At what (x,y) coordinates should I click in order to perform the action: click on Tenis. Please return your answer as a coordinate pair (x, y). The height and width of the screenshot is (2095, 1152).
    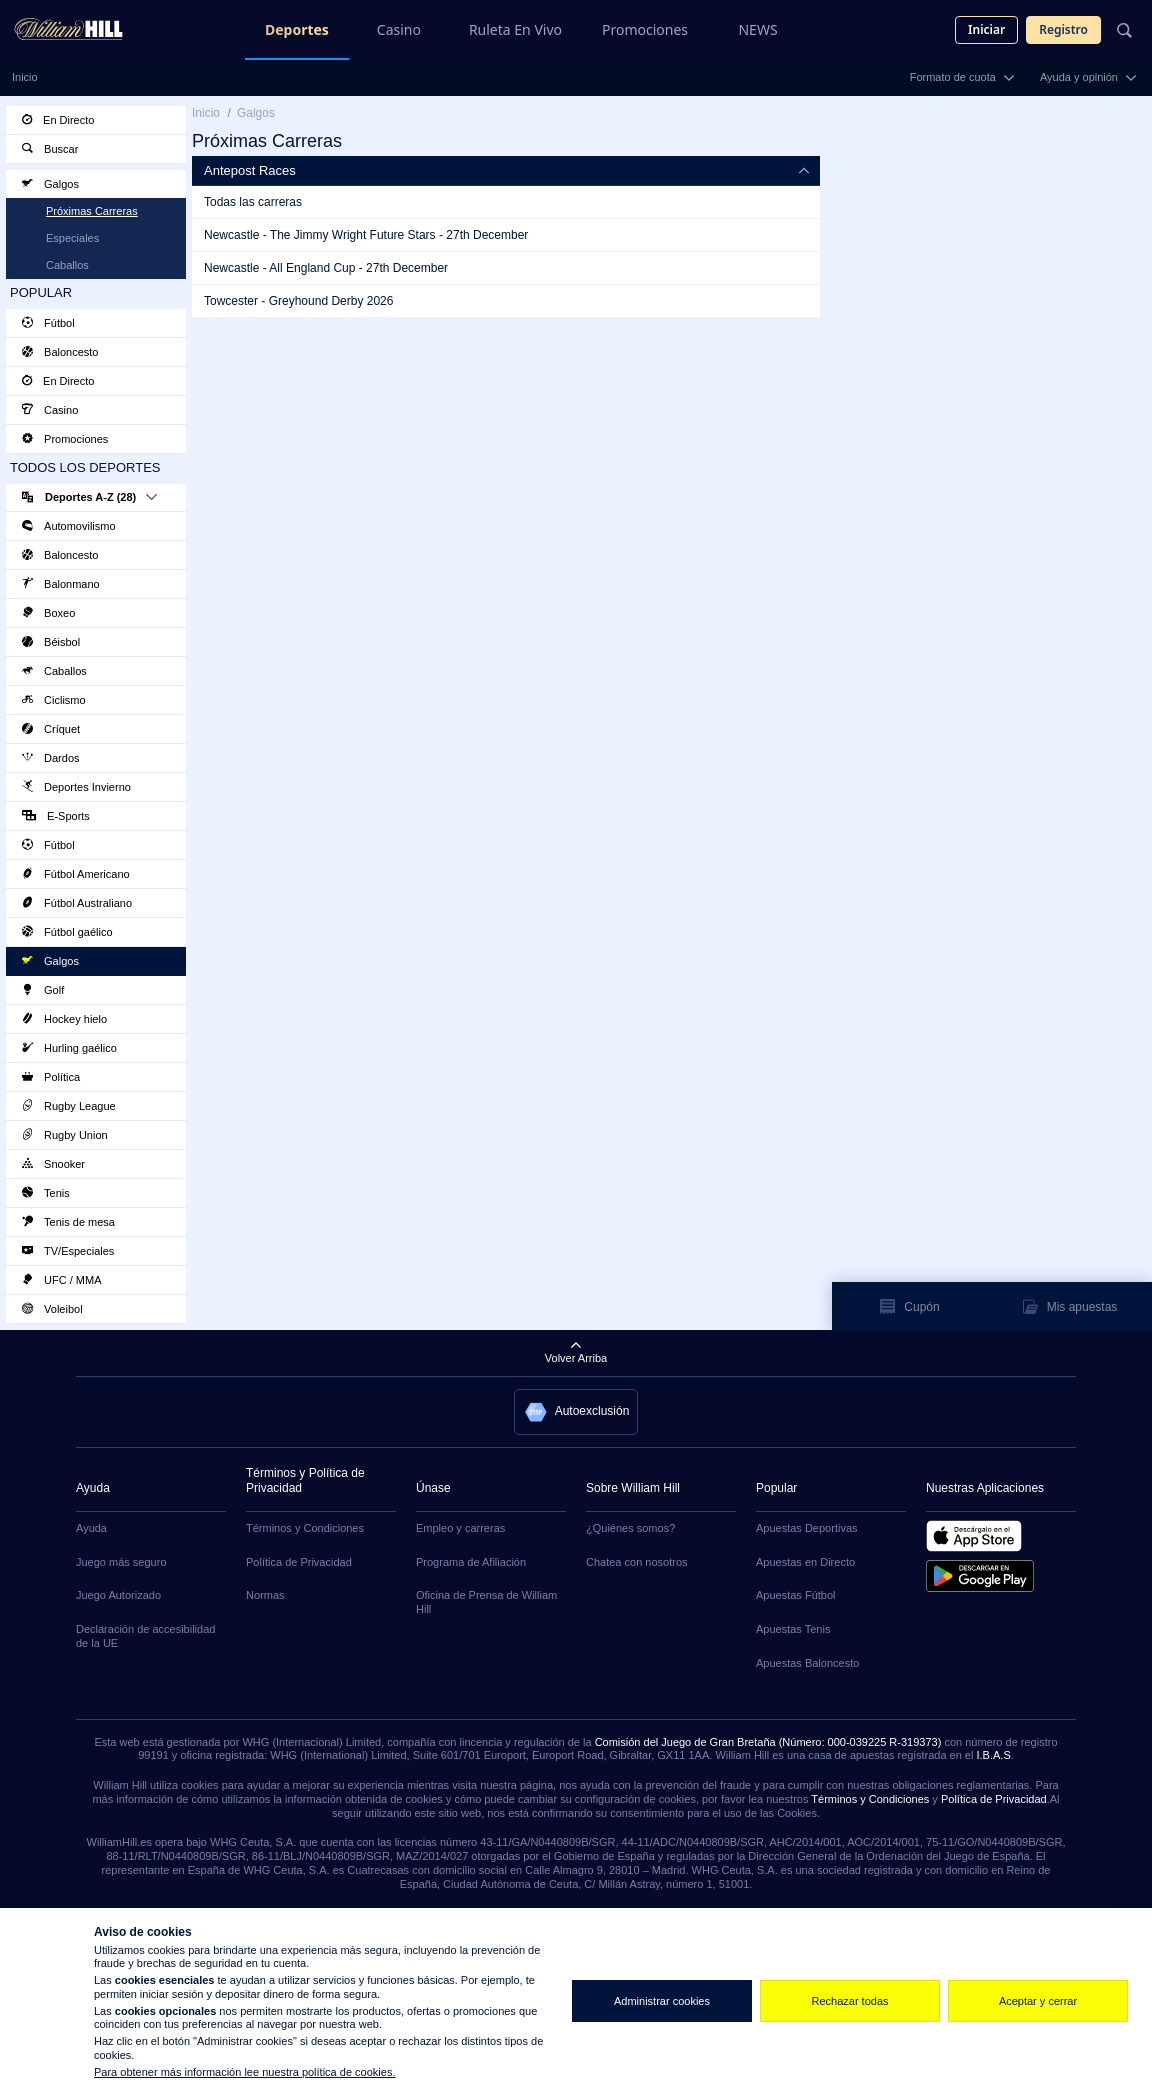
    Looking at the image, I should click on (46, 1193).